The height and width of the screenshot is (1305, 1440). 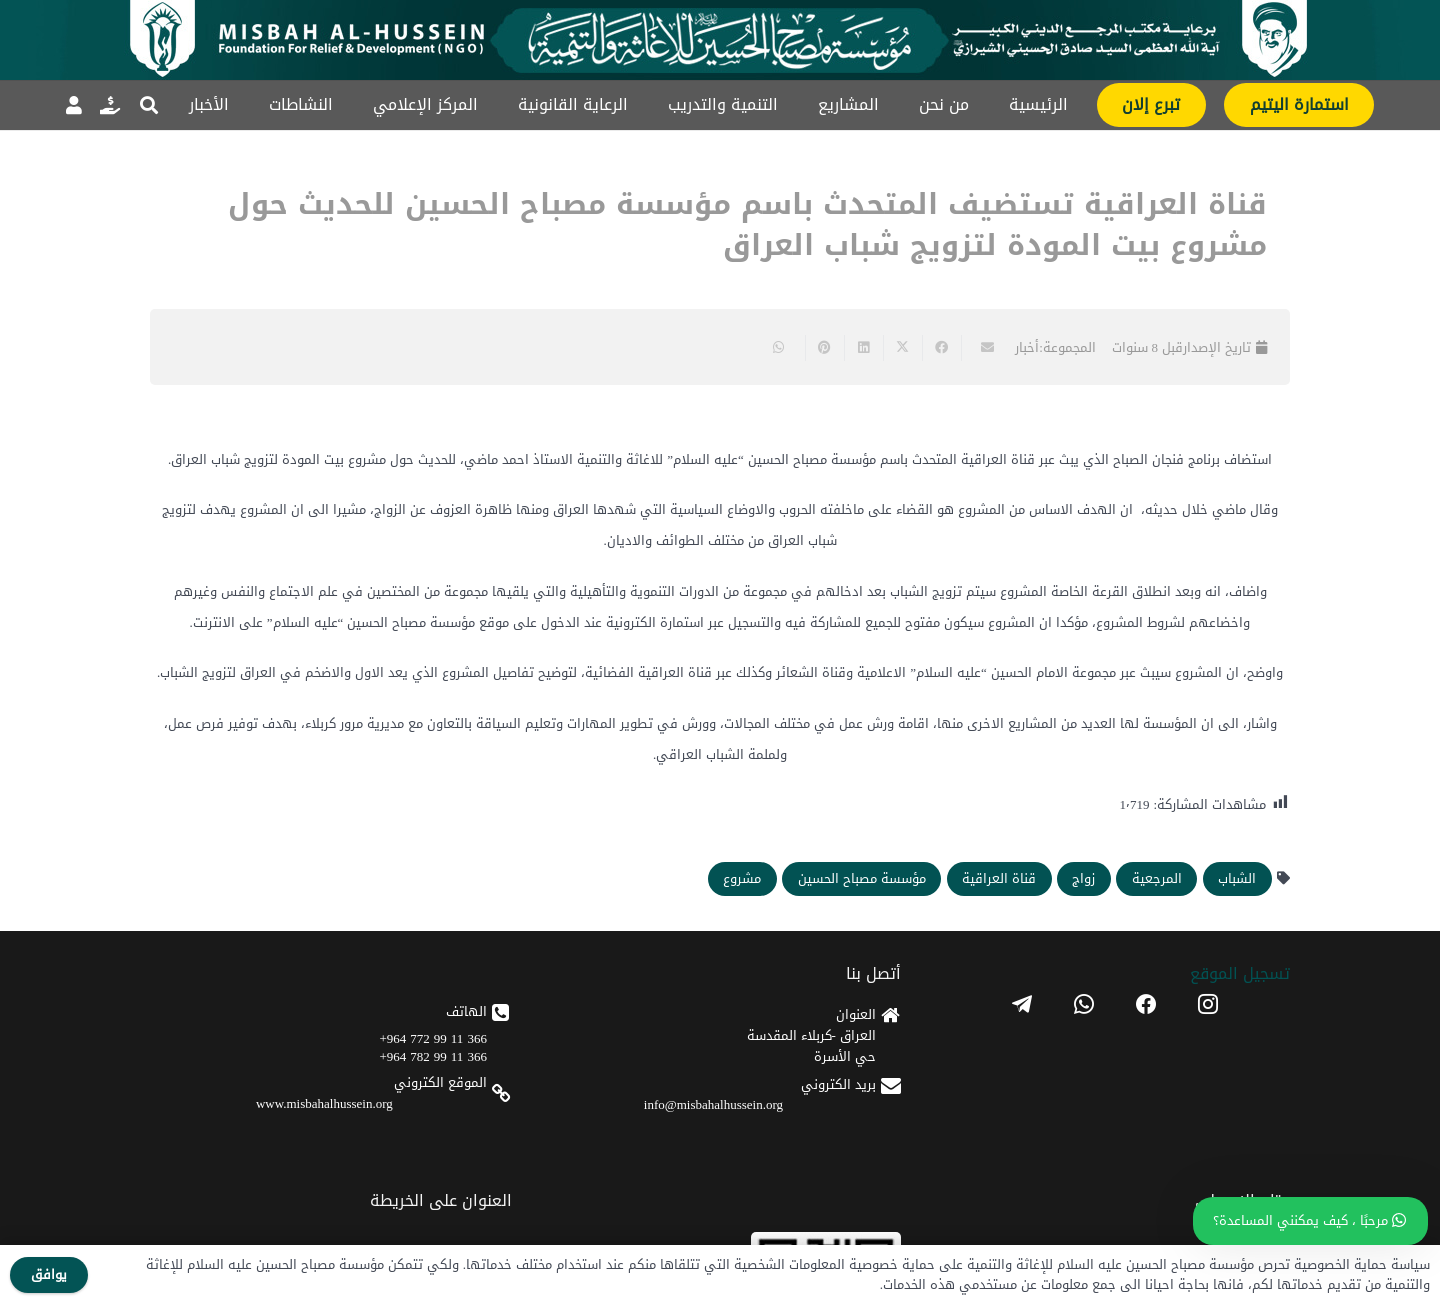 What do you see at coordinates (941, 348) in the screenshot?
I see `[Share this]` at bounding box center [941, 348].